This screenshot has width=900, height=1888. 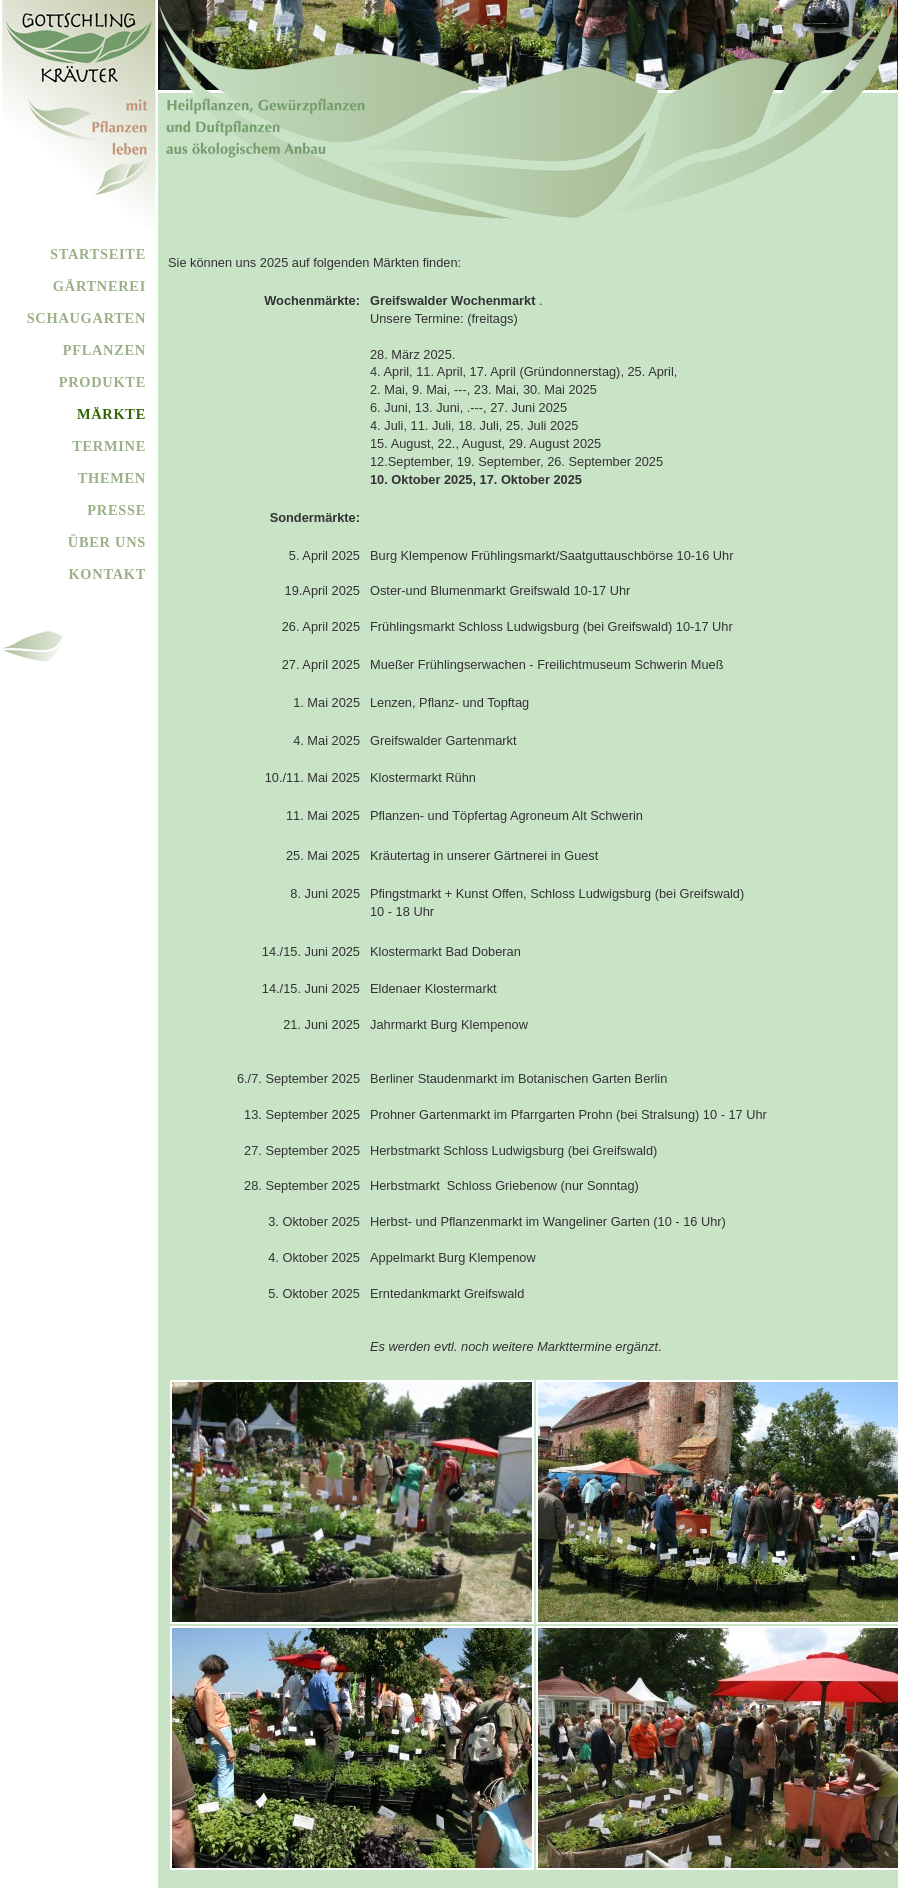 What do you see at coordinates (107, 574) in the screenshot?
I see `KONTAKT` at bounding box center [107, 574].